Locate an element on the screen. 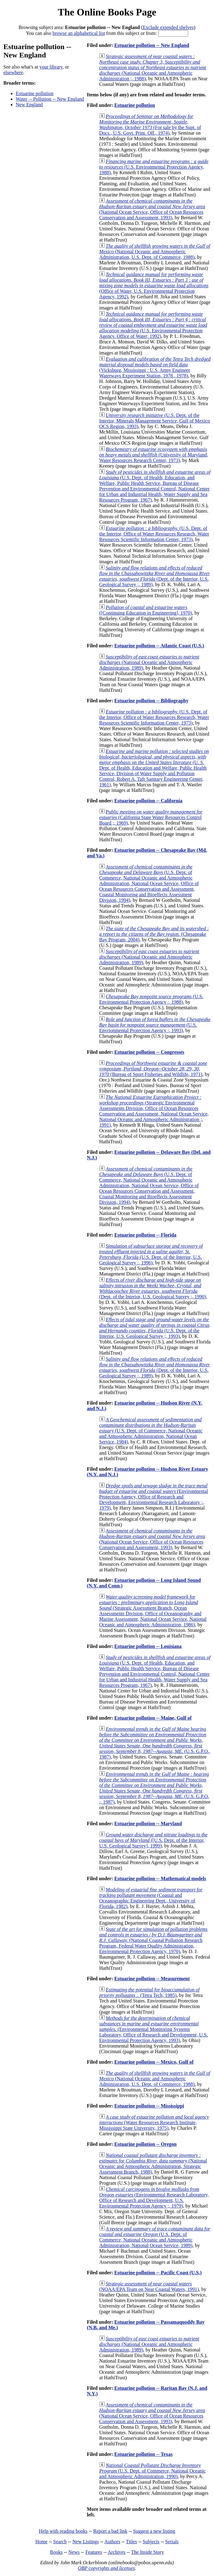 Image resolution: width=214 pixels, height=2576 pixels. (Tetra Tech, 1985) is located at coordinates (149, 1992).